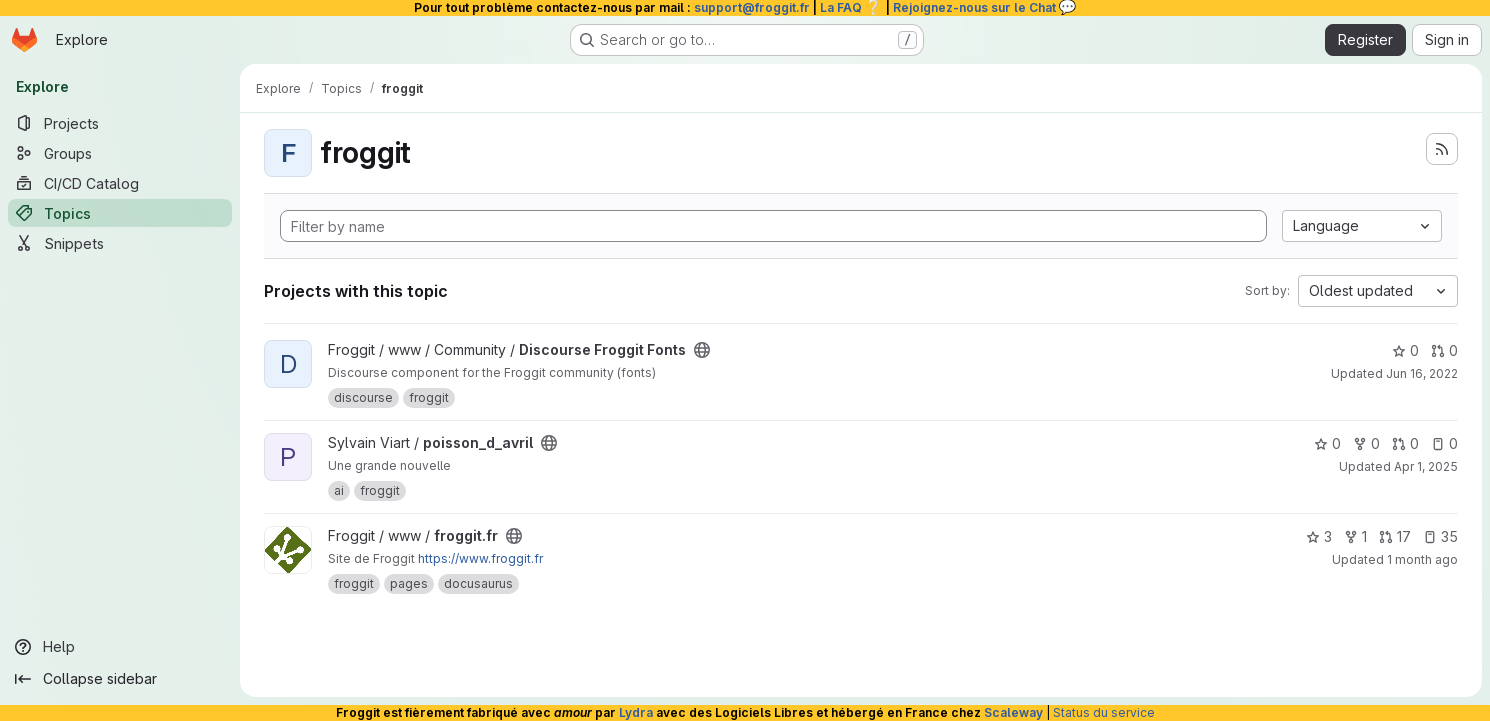  What do you see at coordinates (480, 558) in the screenshot?
I see `https://www.froggit.fr` at bounding box center [480, 558].